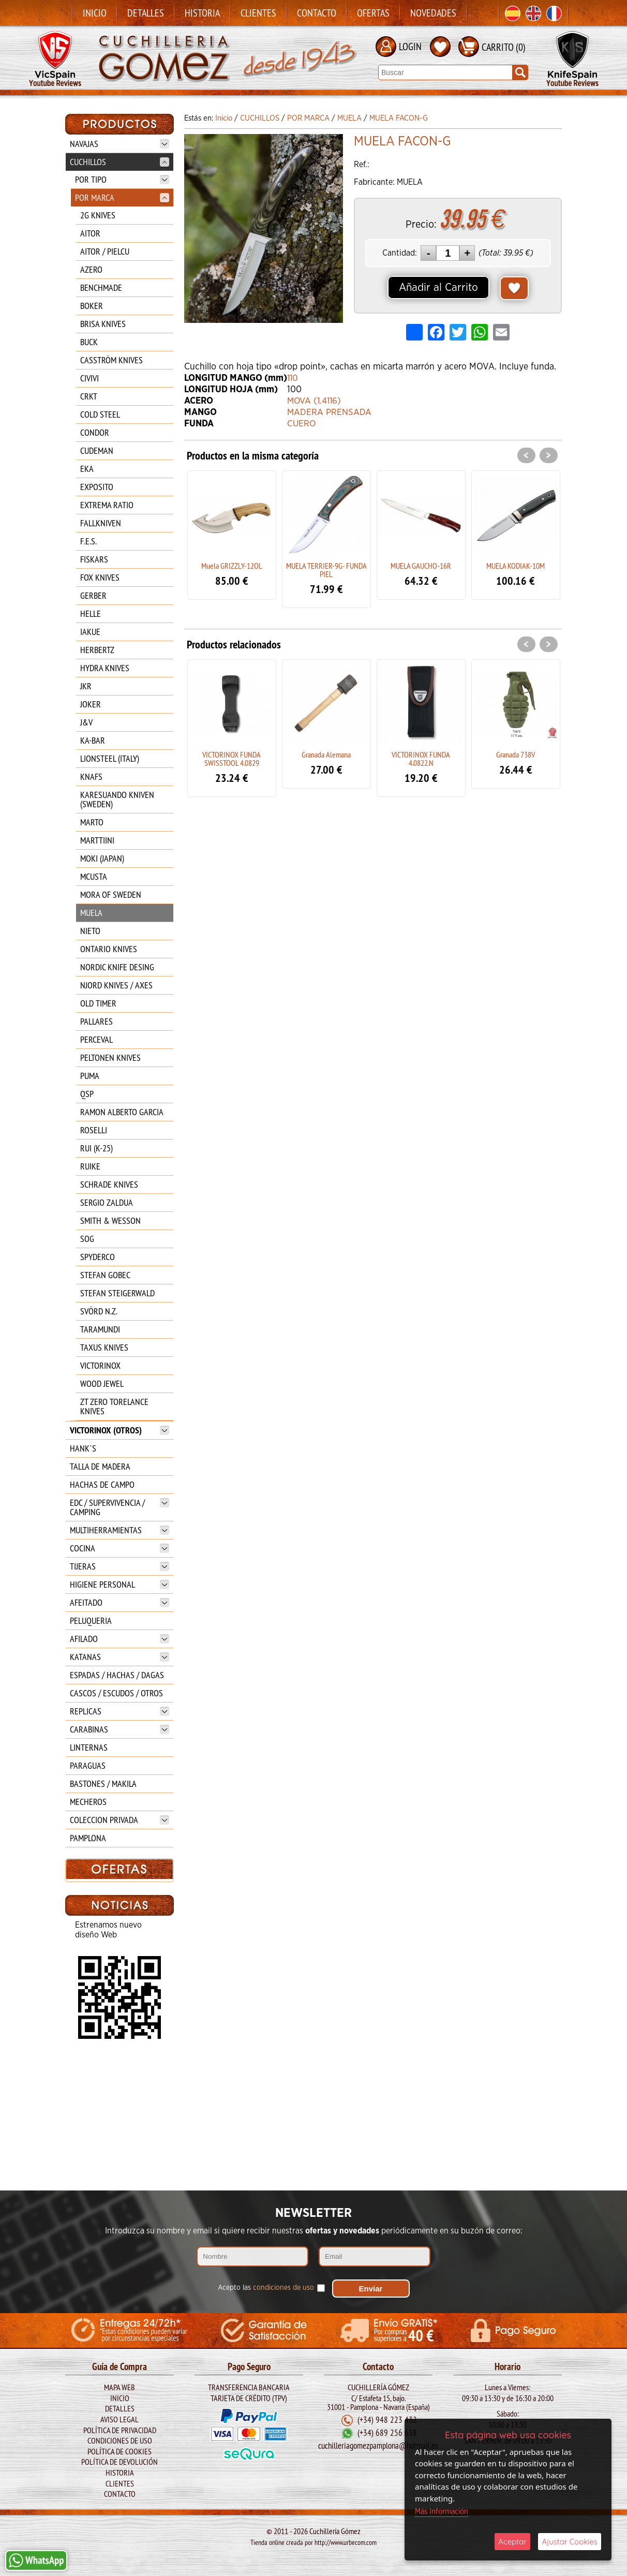 Image resolution: width=627 pixels, height=2576 pixels. Describe the element at coordinates (97, 215) in the screenshot. I see `2G KNIVES` at that location.